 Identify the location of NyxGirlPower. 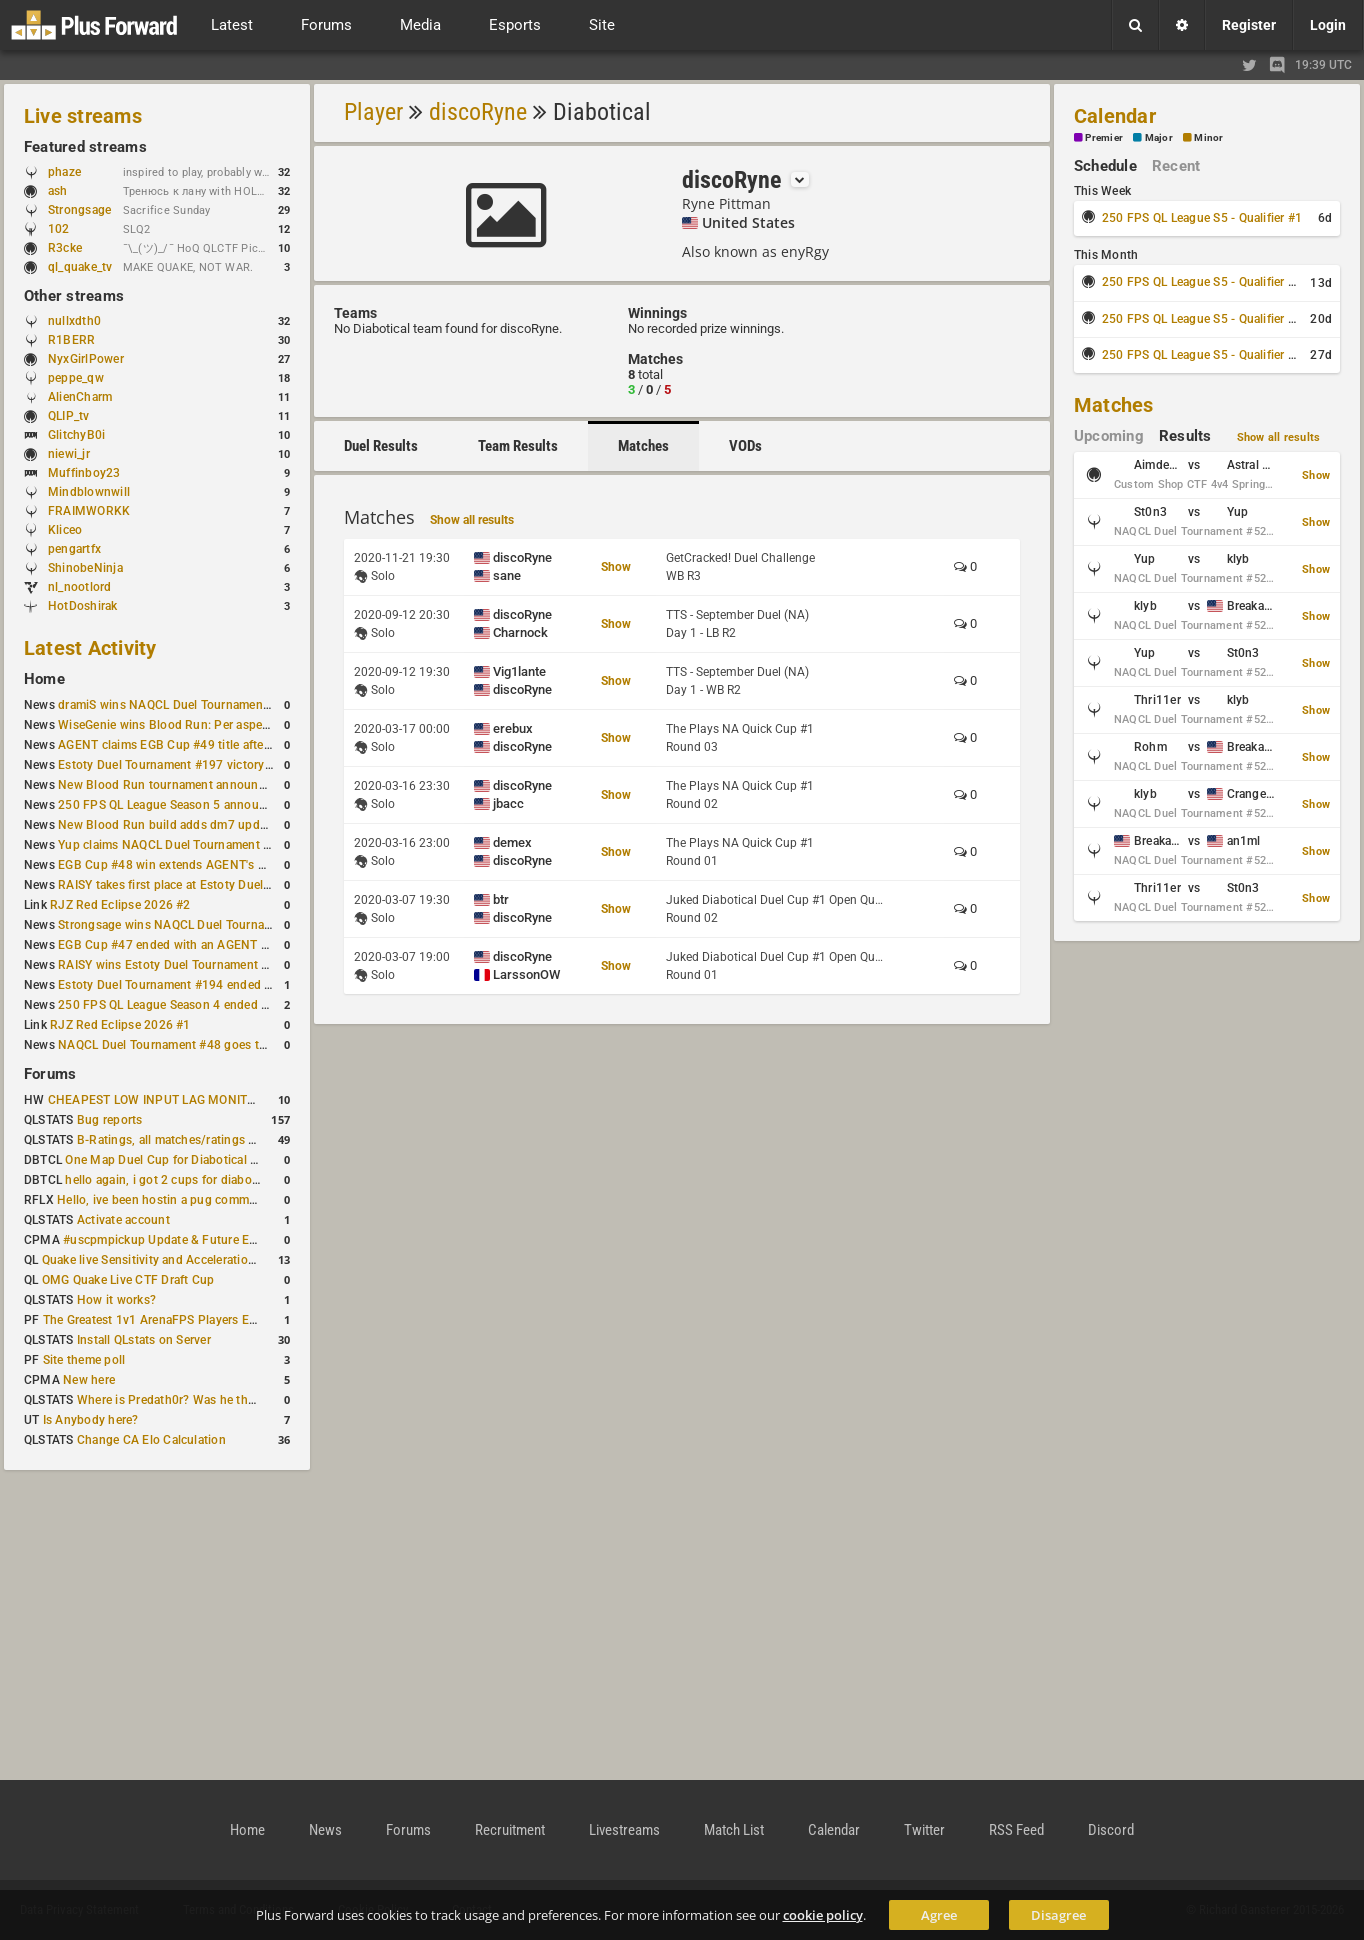
(86, 359).